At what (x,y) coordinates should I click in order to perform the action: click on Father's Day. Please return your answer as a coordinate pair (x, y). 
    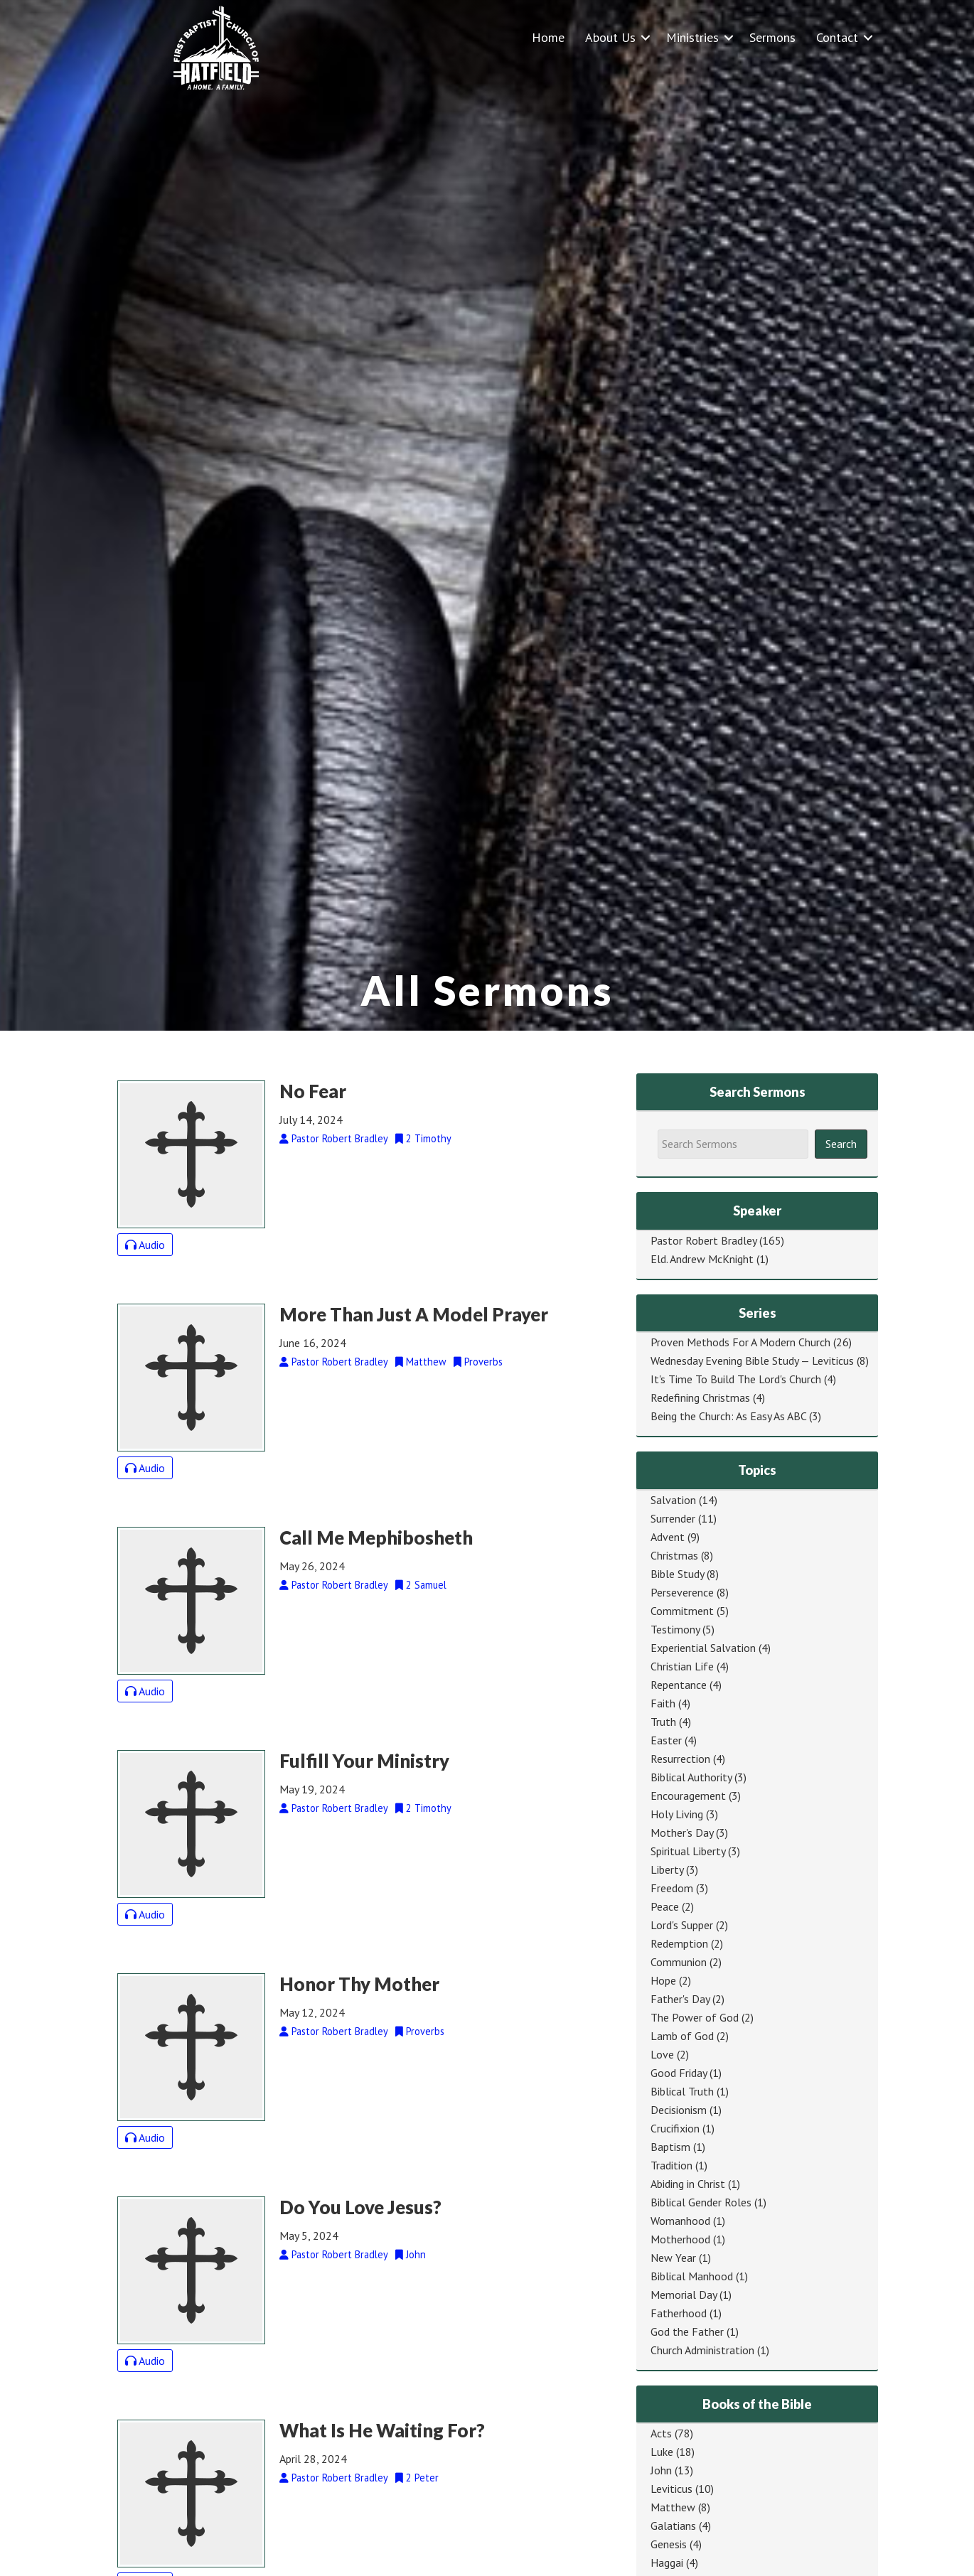
    Looking at the image, I should click on (680, 1999).